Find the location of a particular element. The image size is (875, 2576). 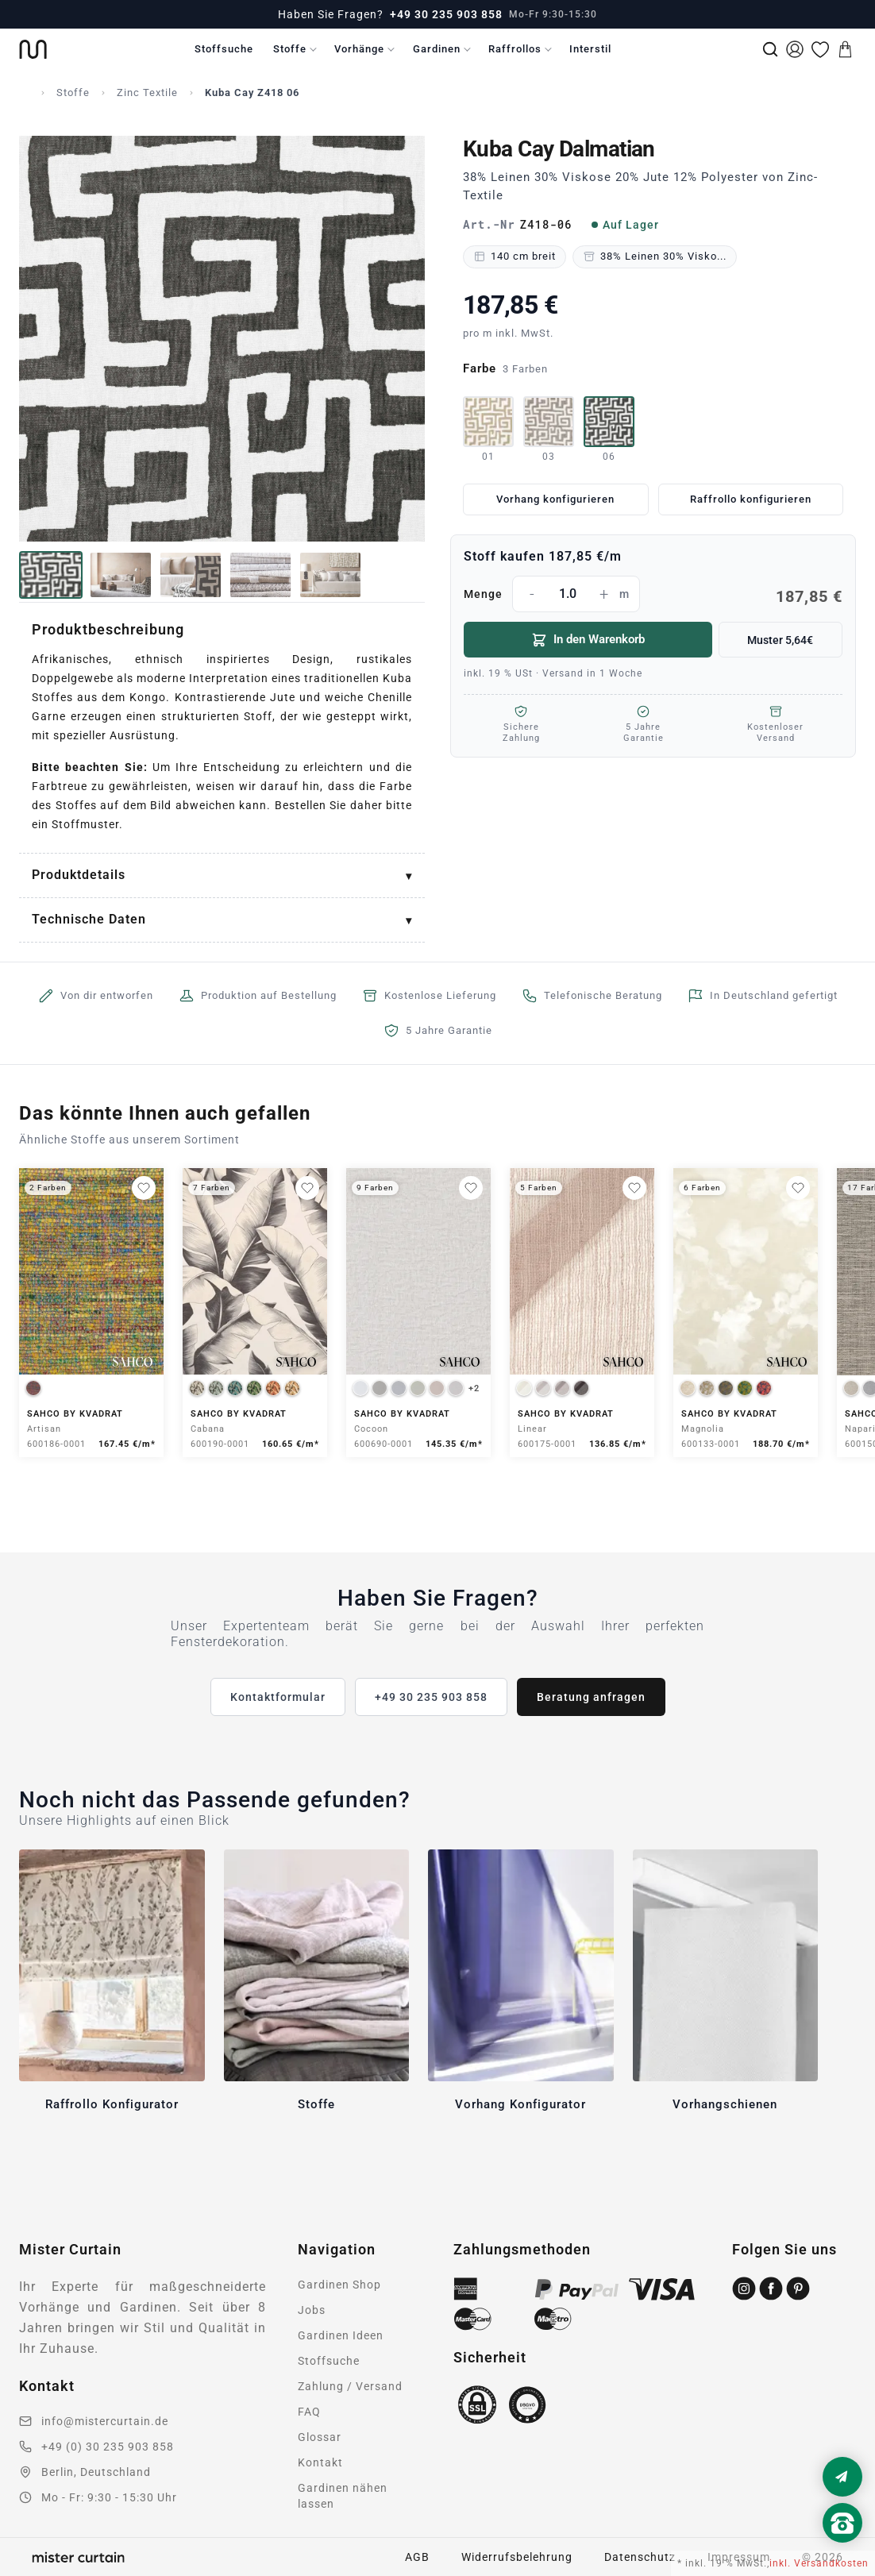

Vorhang konfigurieren is located at coordinates (555, 499).